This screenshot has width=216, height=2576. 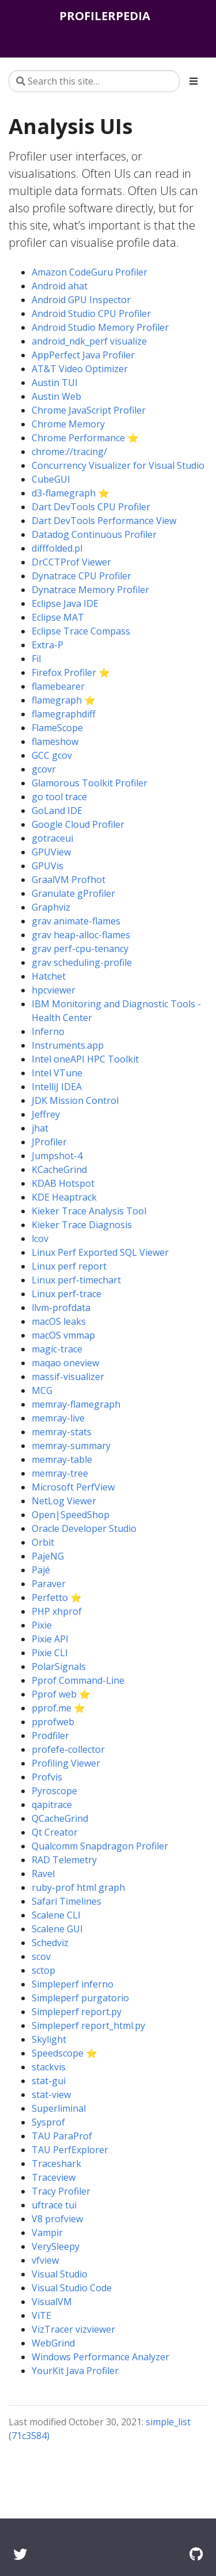 I want to click on grav perf-cpu-tenancy, so click(x=80, y=948).